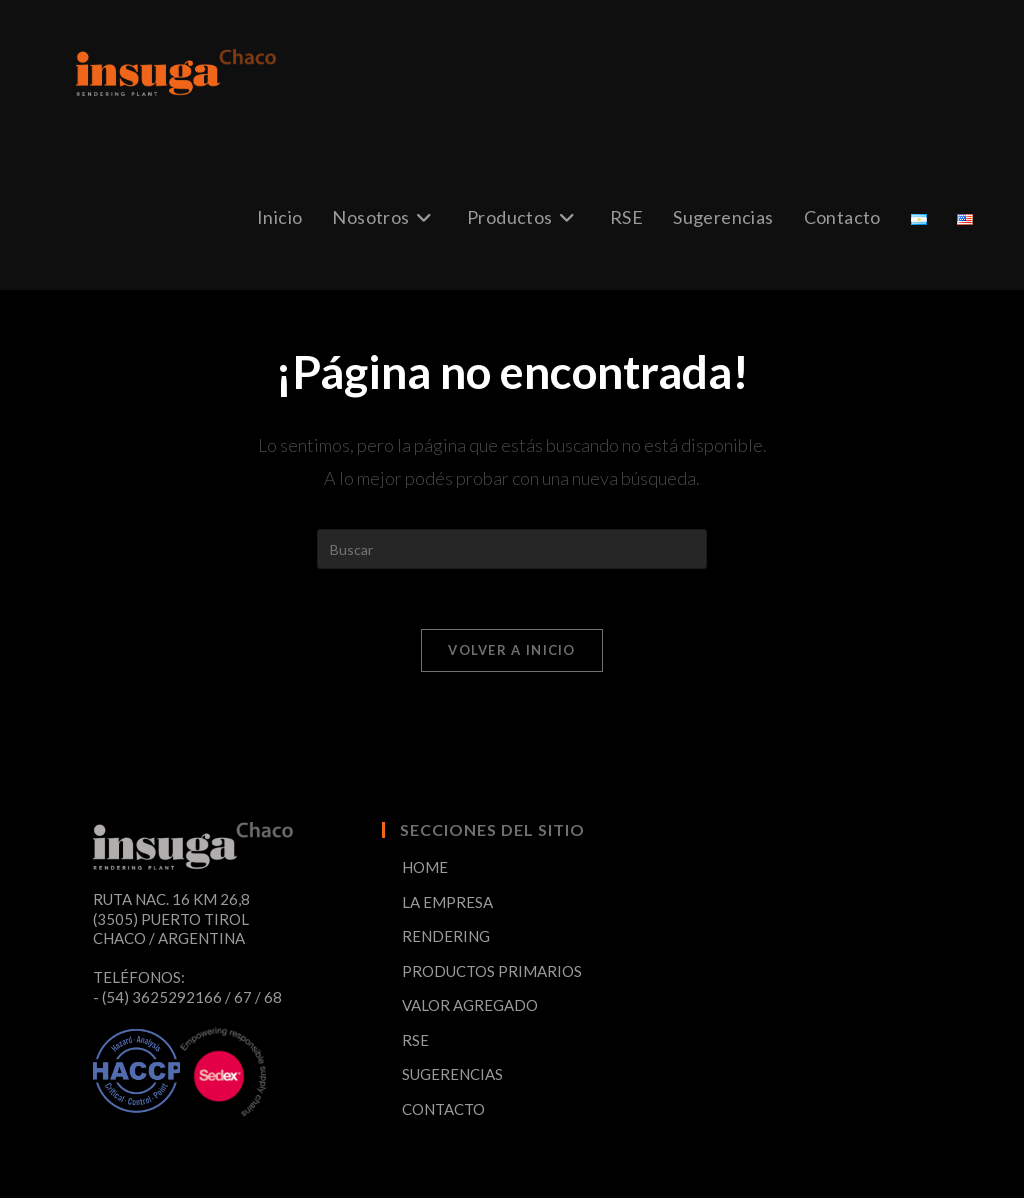  I want to click on SUGERENCIAS, so click(452, 1074).